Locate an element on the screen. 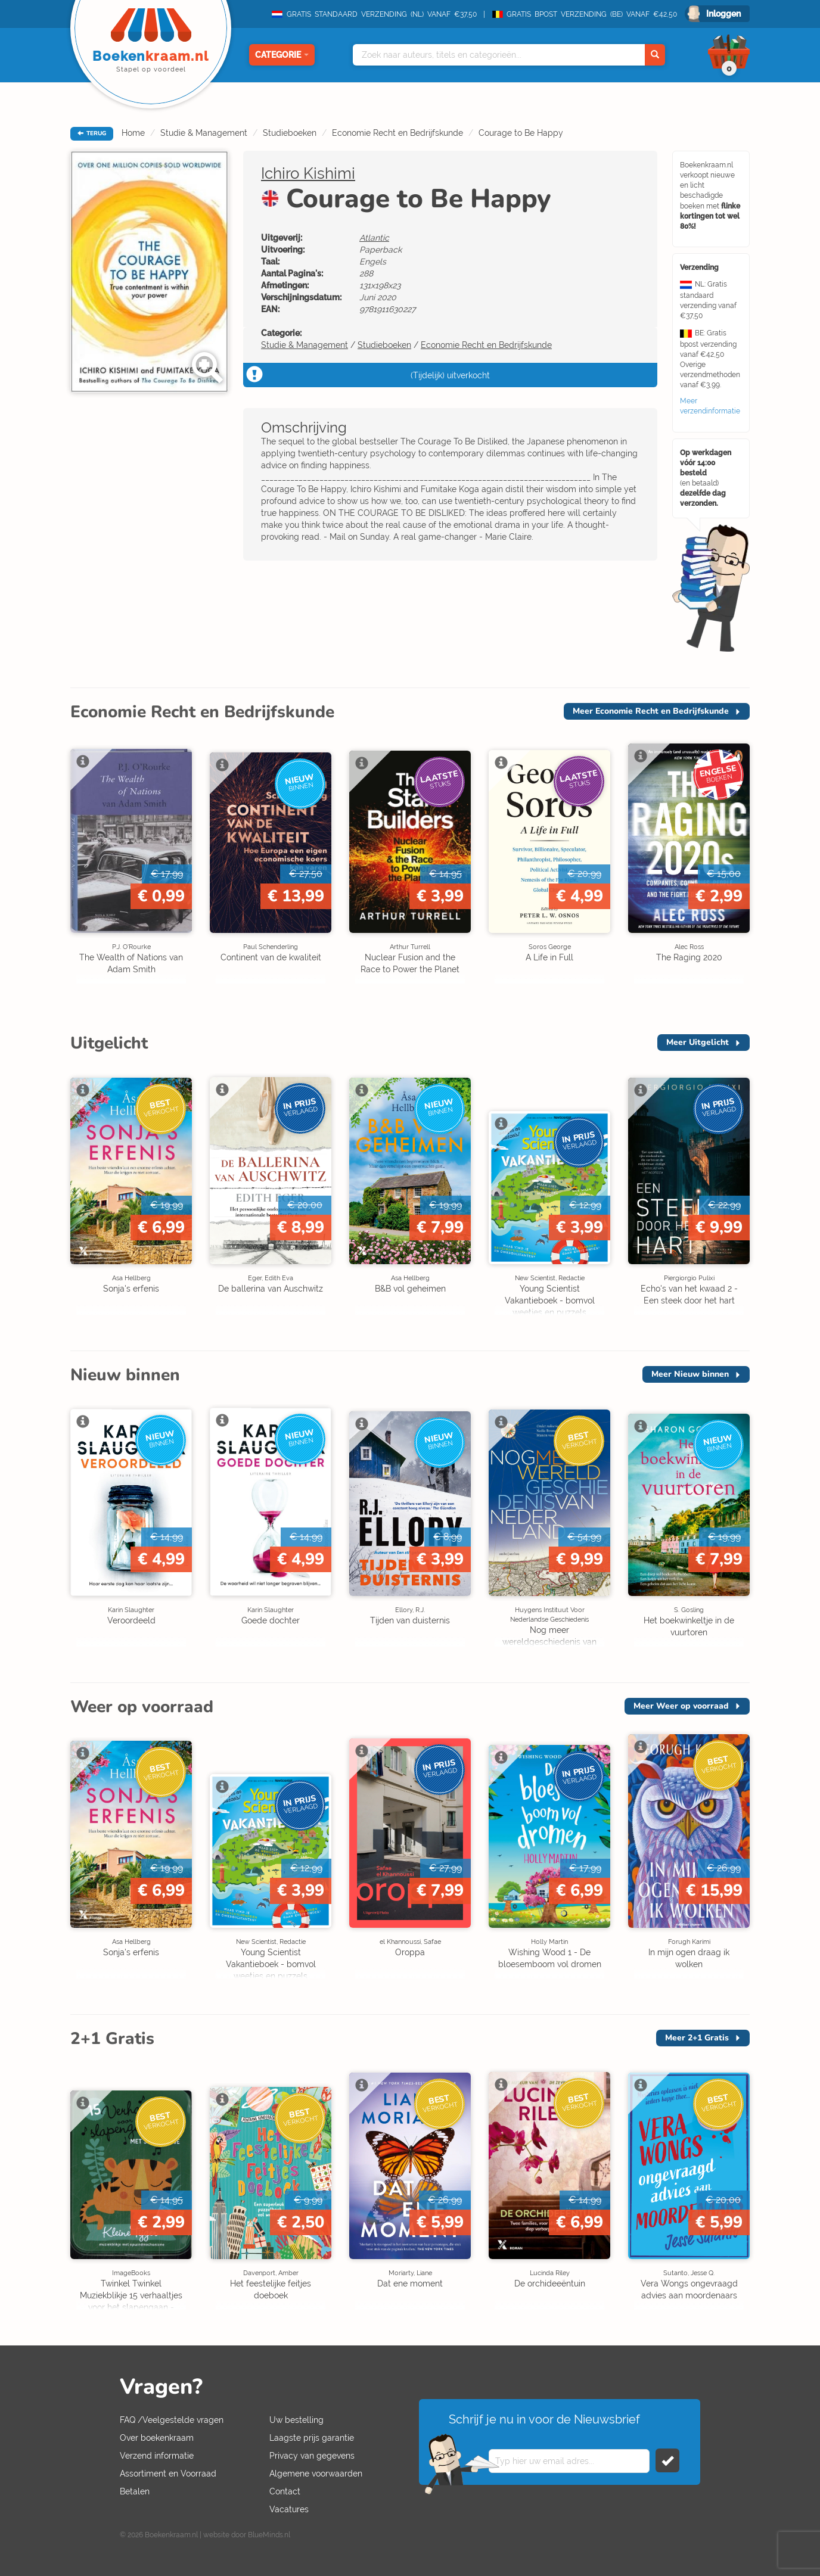  Ichiro Kishimi is located at coordinates (308, 173).